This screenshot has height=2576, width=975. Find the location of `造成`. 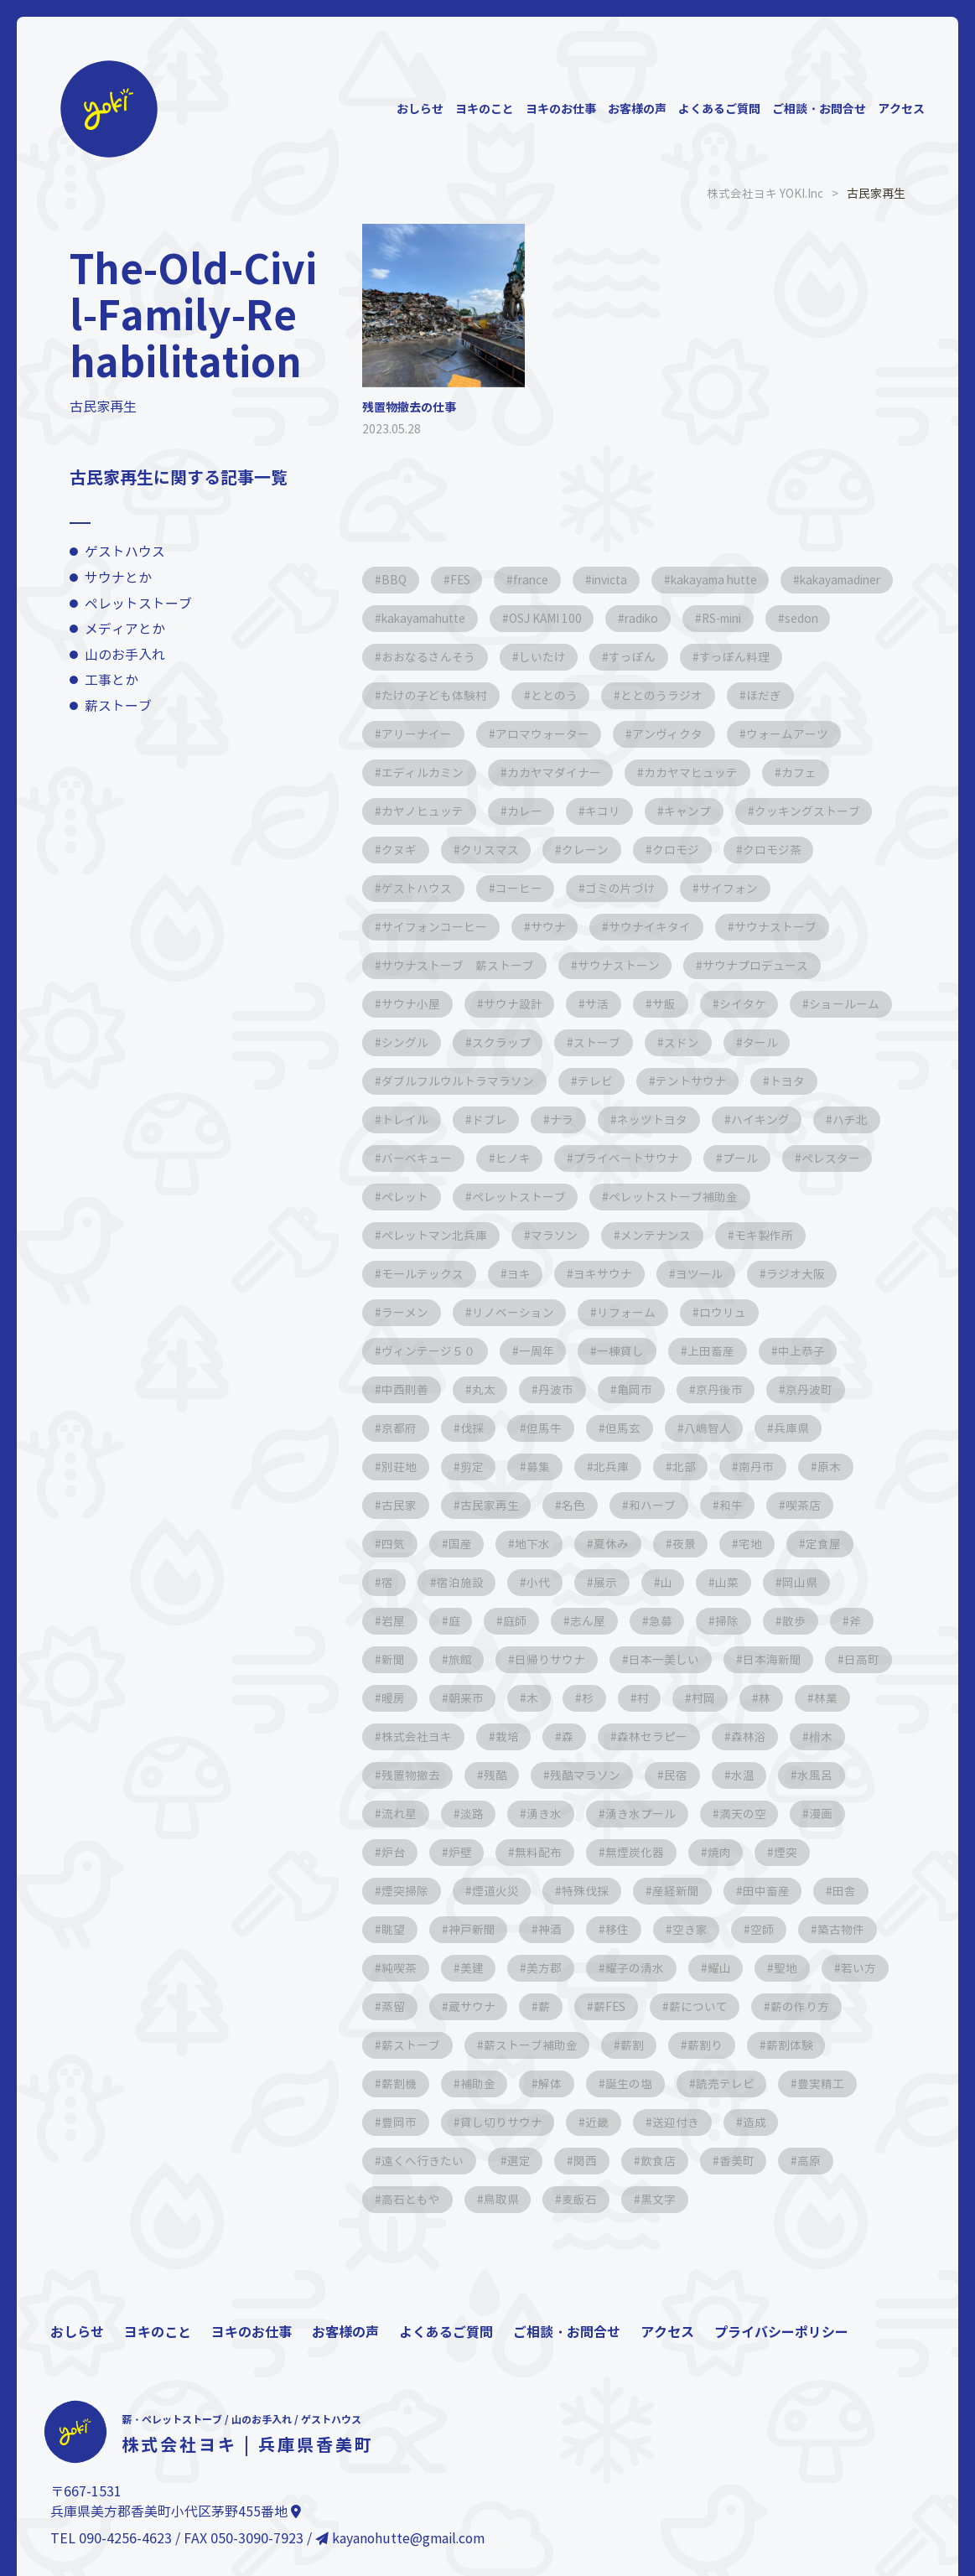

造成 is located at coordinates (855, 2122).